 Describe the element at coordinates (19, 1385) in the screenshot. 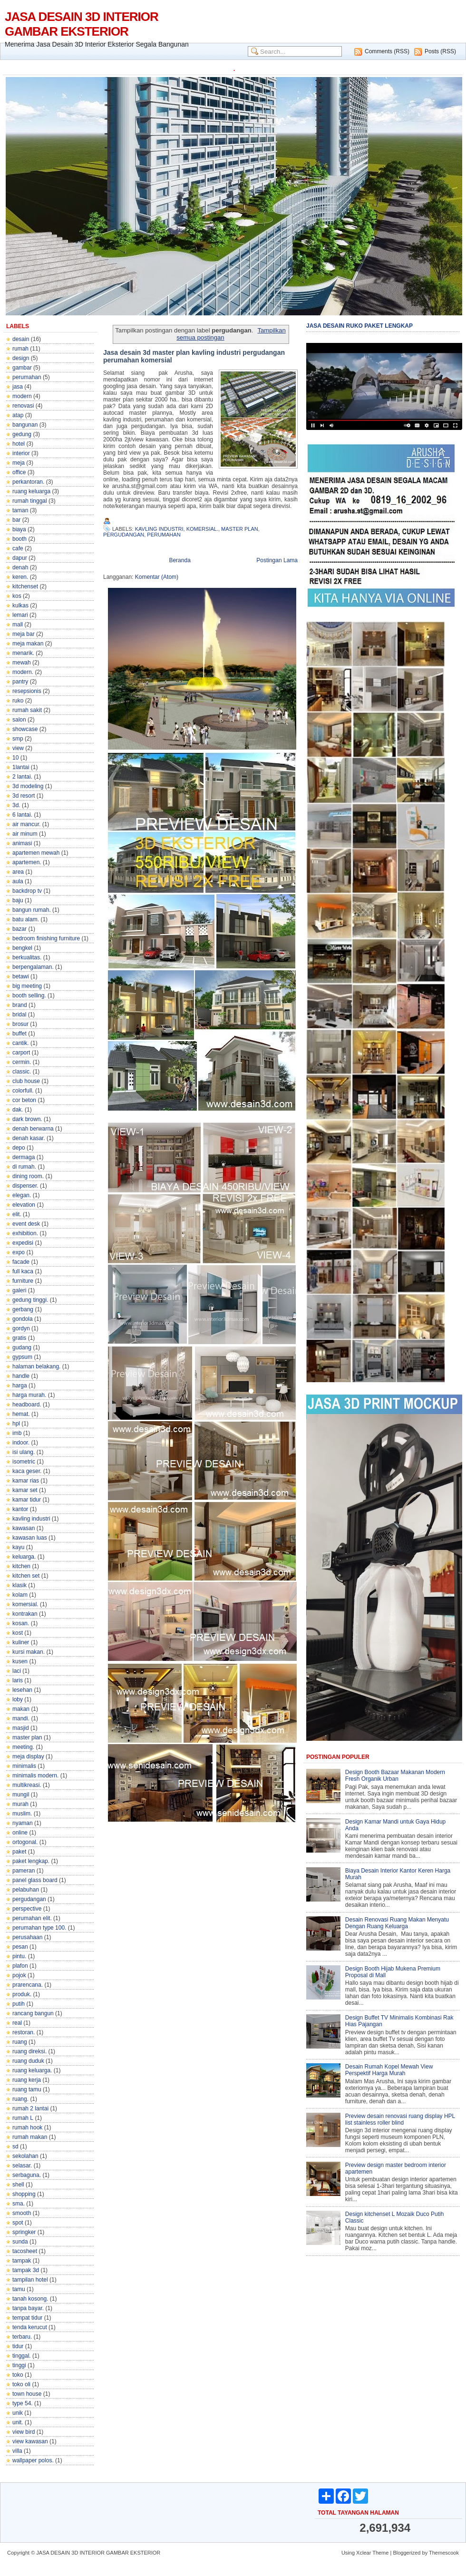

I see `harga` at that location.